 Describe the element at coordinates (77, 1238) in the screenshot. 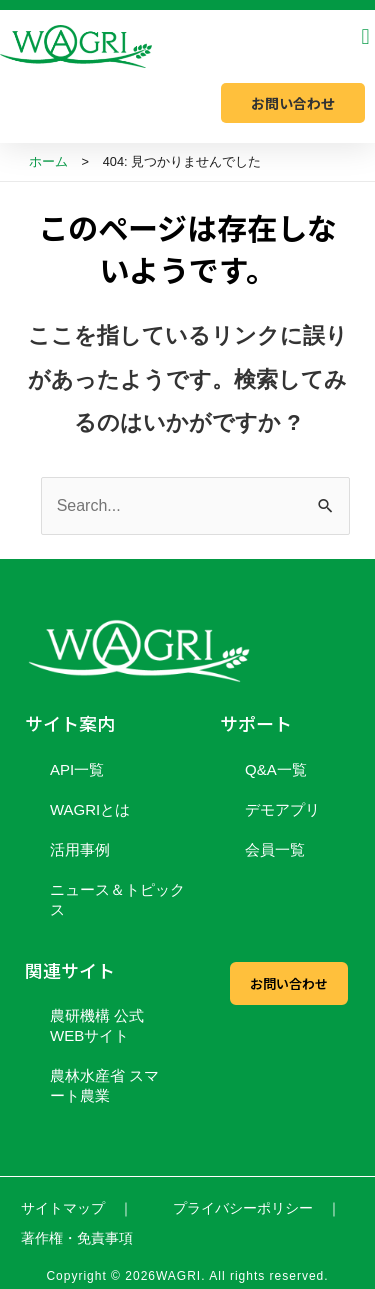

I see `著作権・免責事項` at that location.